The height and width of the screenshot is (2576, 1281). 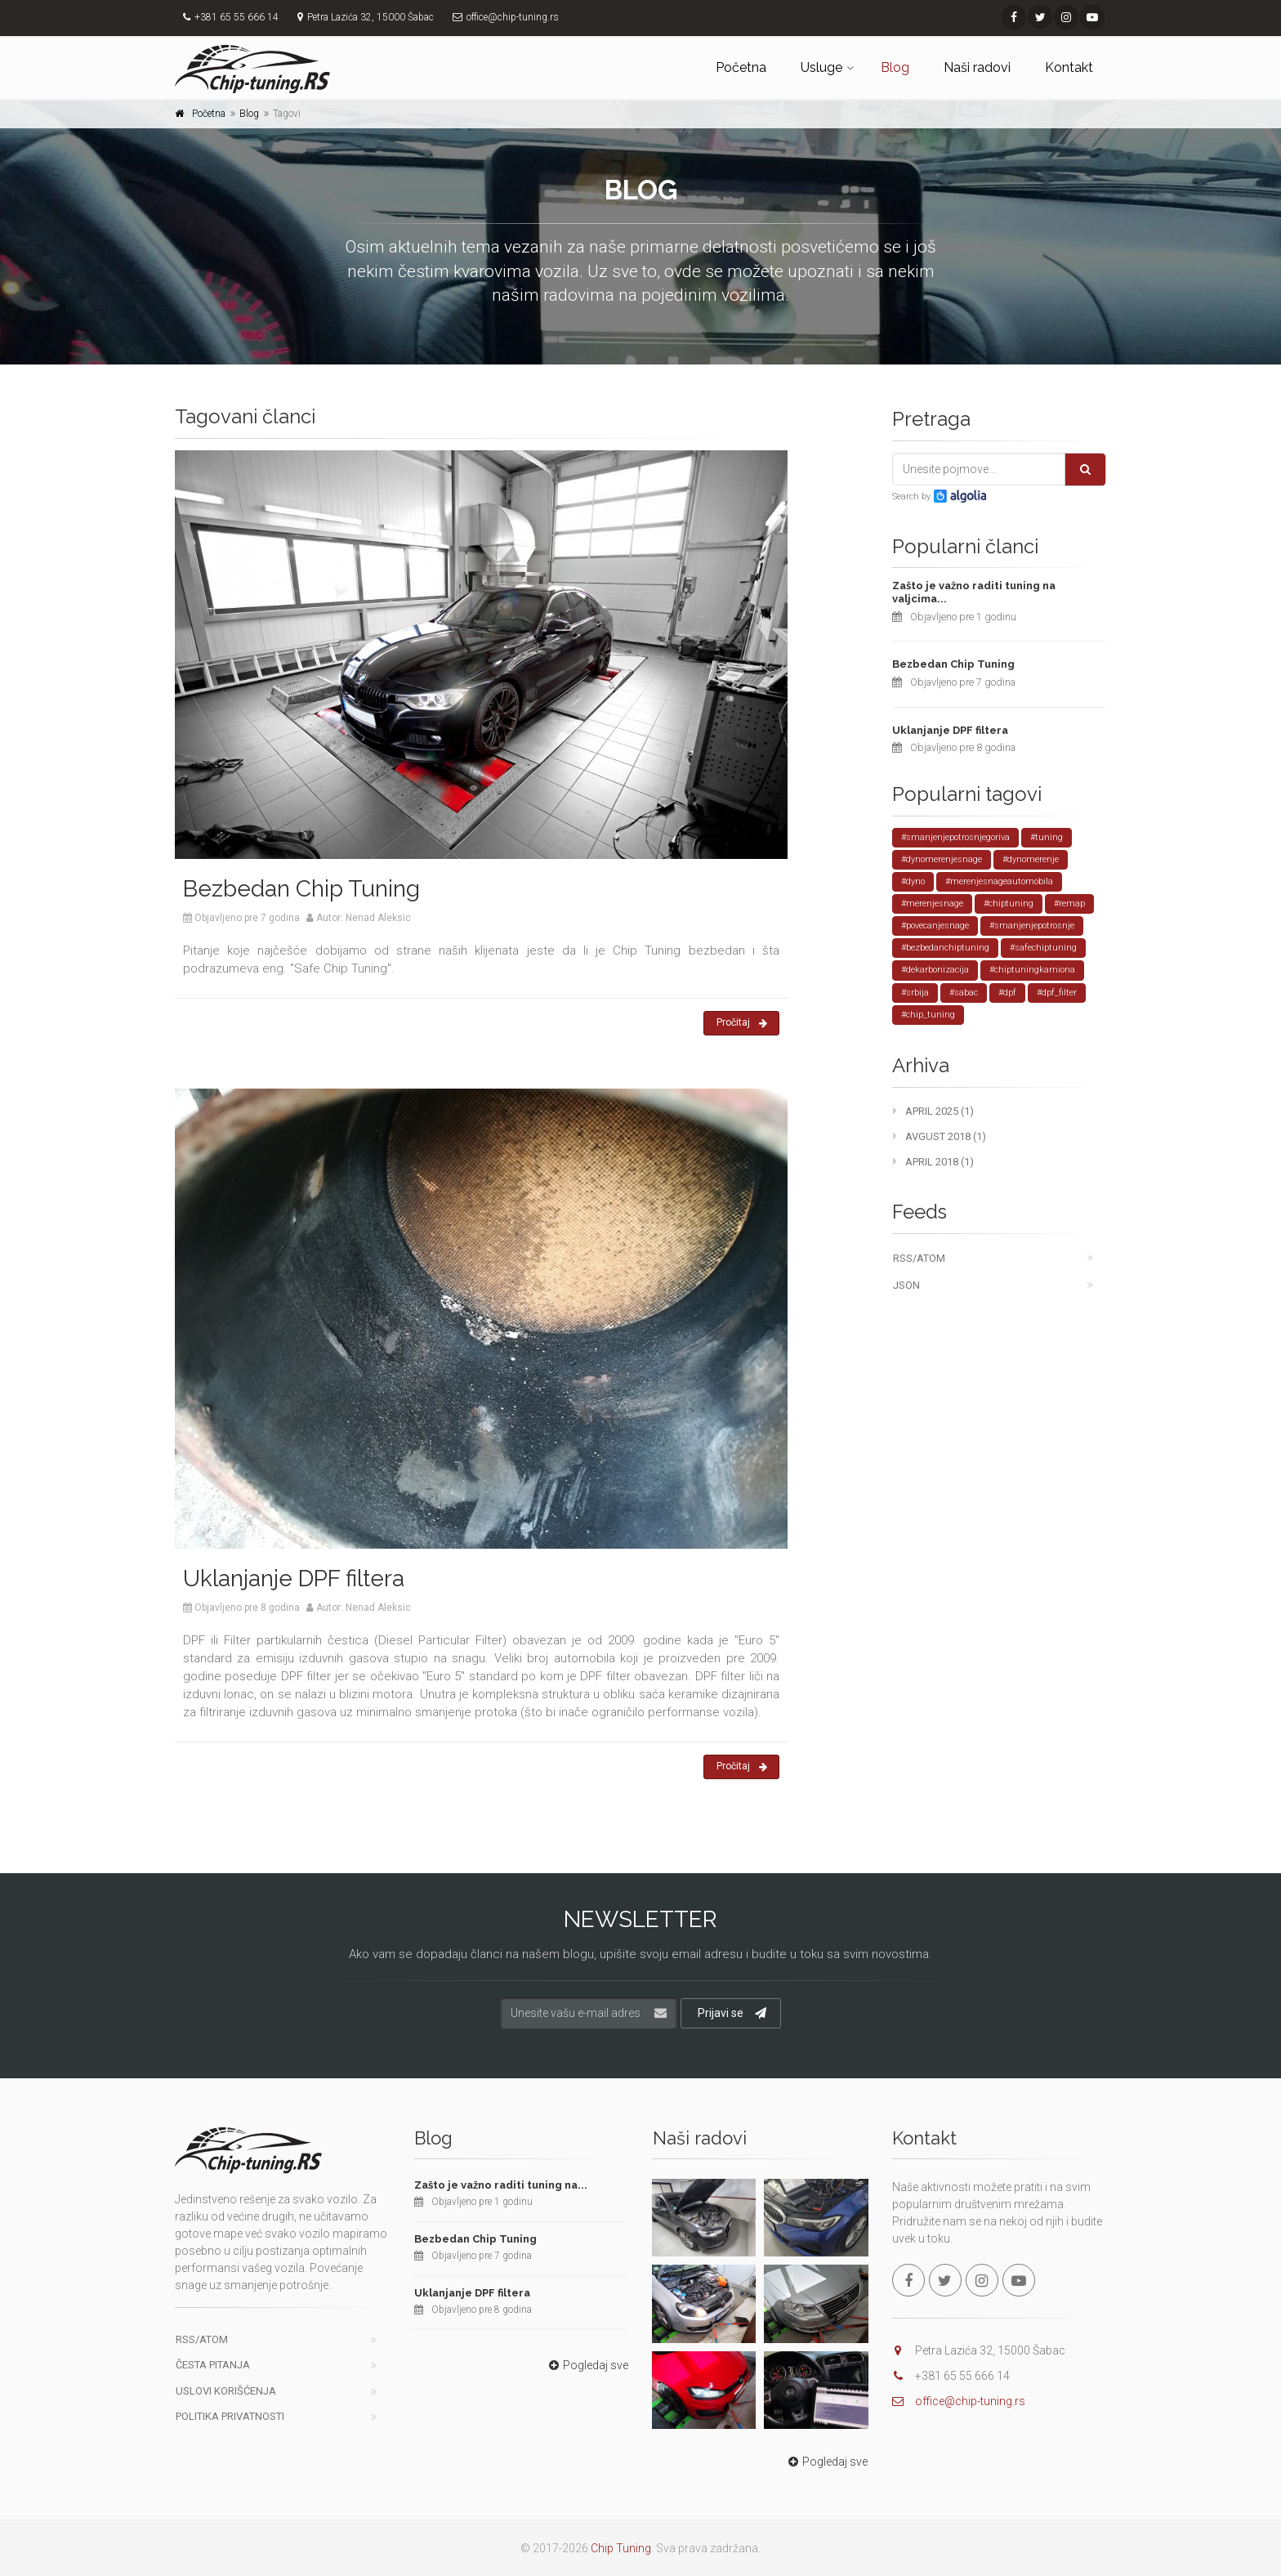 What do you see at coordinates (293, 1578) in the screenshot?
I see `Uklanjanje DPF filtera` at bounding box center [293, 1578].